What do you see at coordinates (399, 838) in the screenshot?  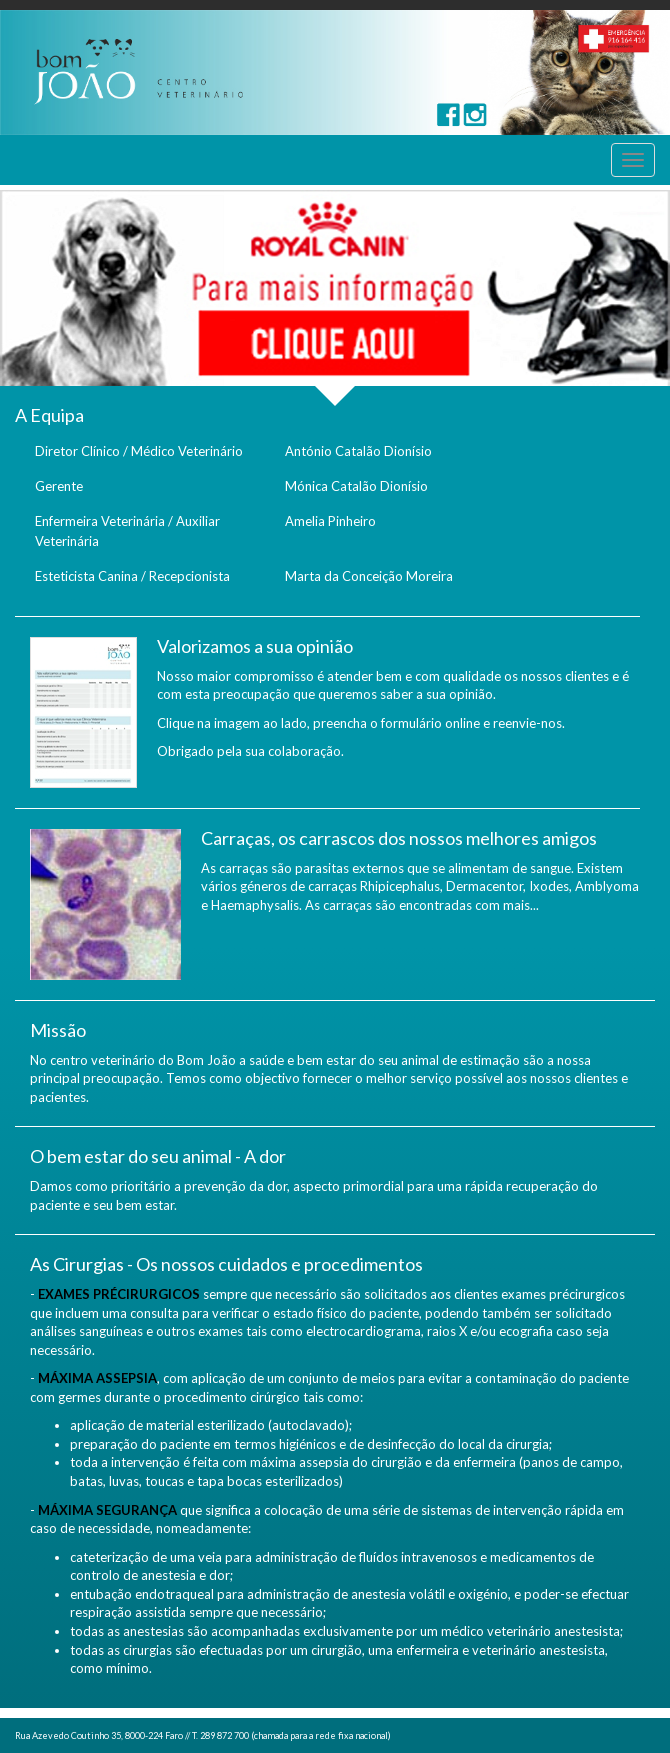 I see `Carraças, os carrascos dos nossos melhores amigos` at bounding box center [399, 838].